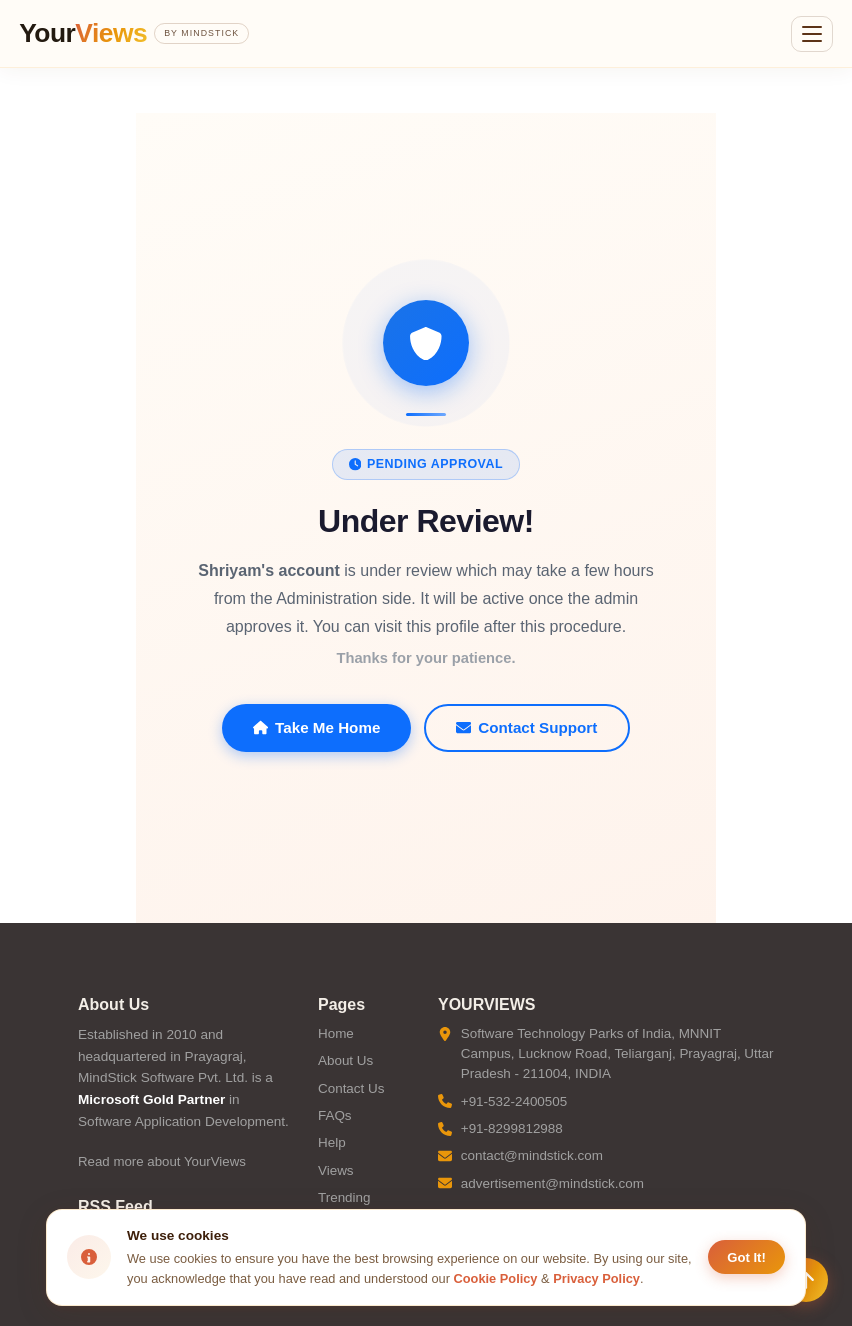 This screenshot has width=852, height=1326. Describe the element at coordinates (335, 1115) in the screenshot. I see `FAQs` at that location.